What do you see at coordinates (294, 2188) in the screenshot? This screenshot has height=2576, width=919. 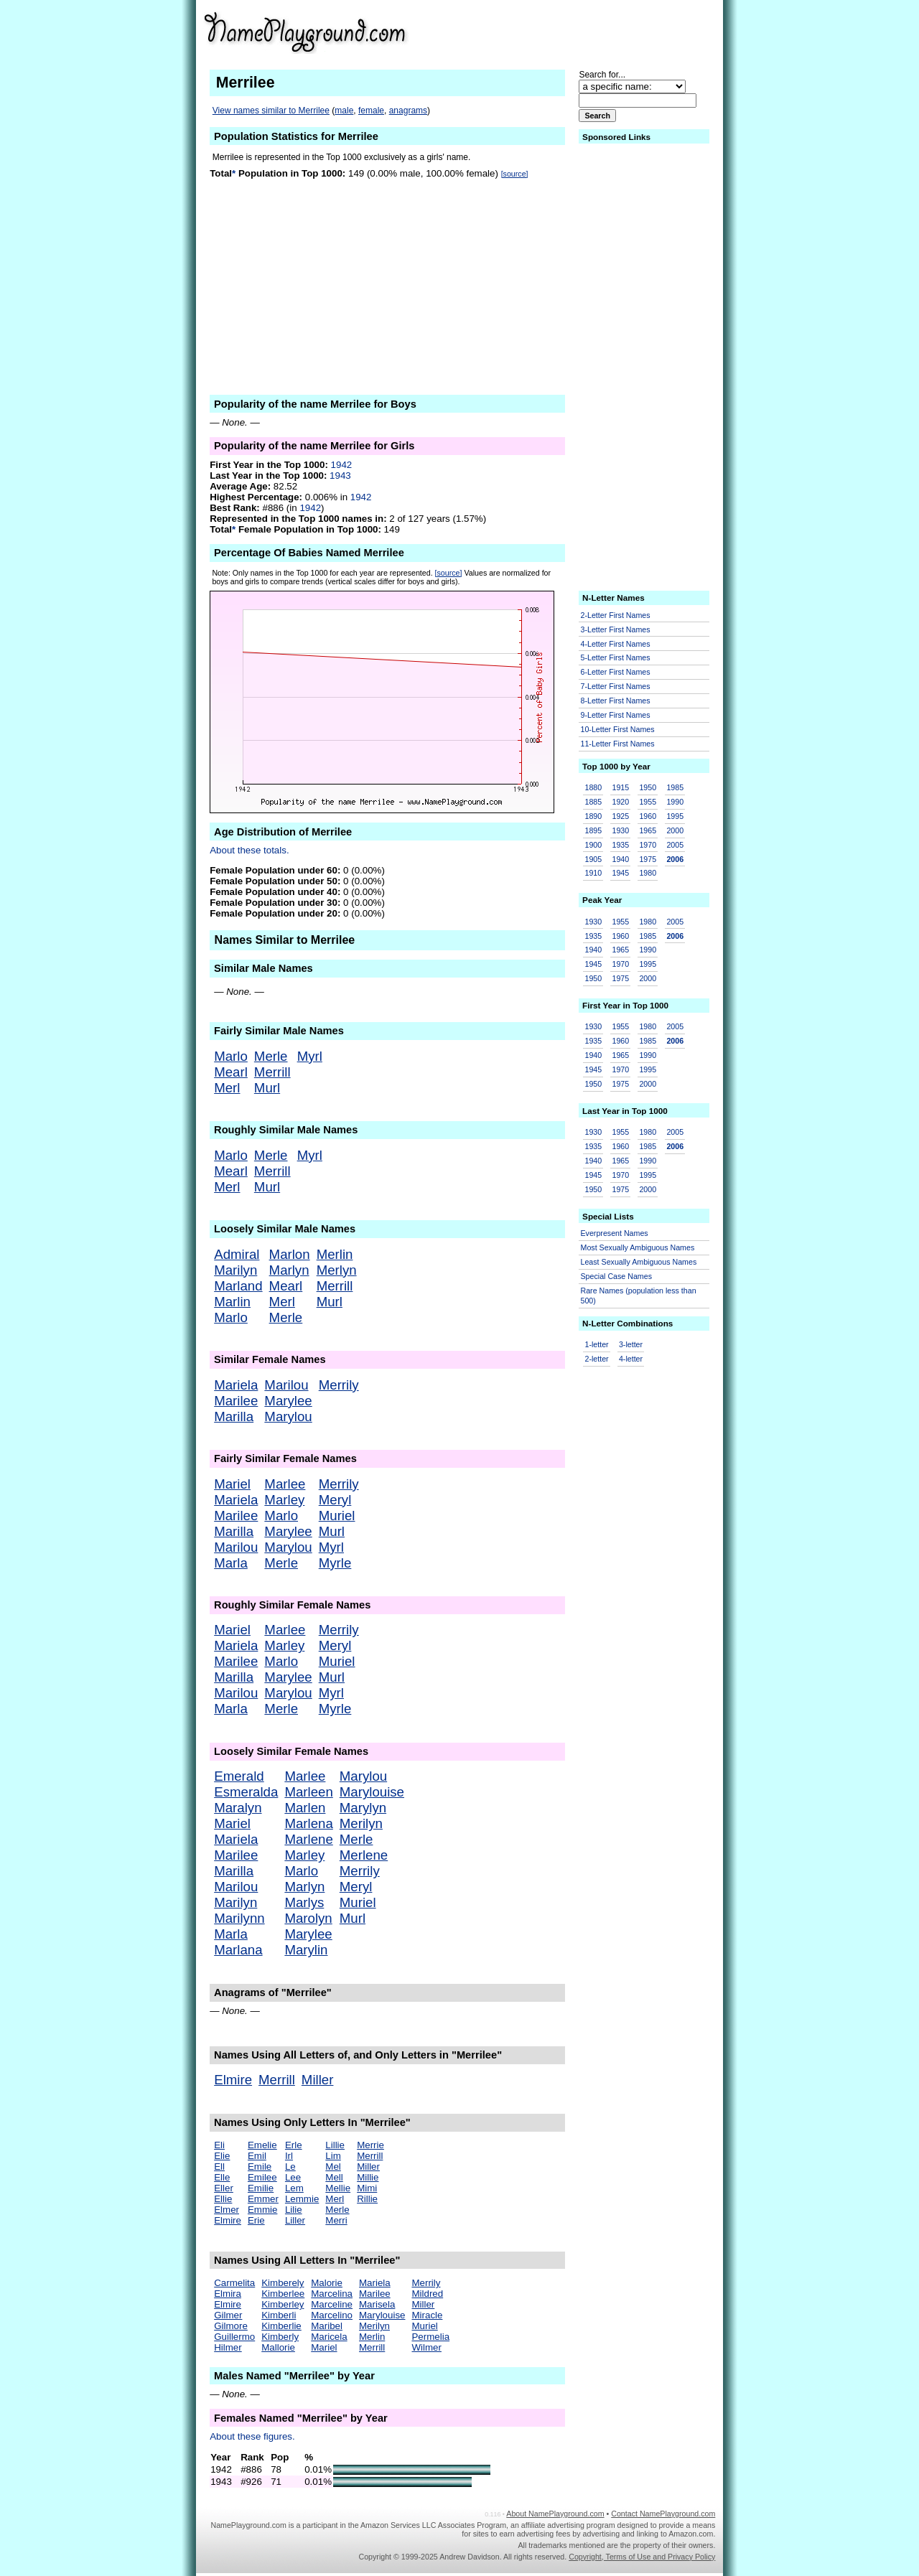 I see `Lem` at bounding box center [294, 2188].